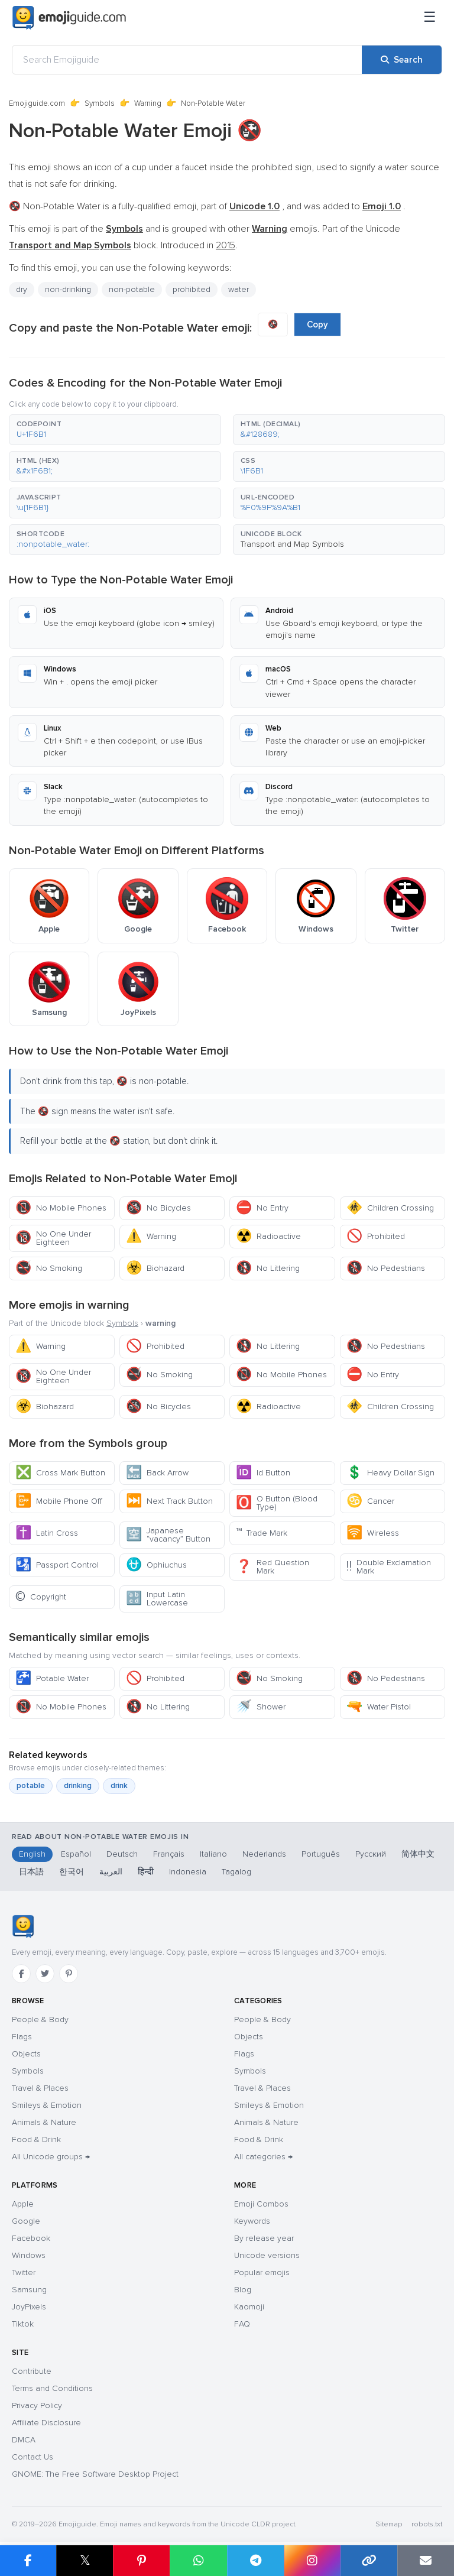 The image size is (454, 2576). Describe the element at coordinates (147, 103) in the screenshot. I see `Warning` at that location.